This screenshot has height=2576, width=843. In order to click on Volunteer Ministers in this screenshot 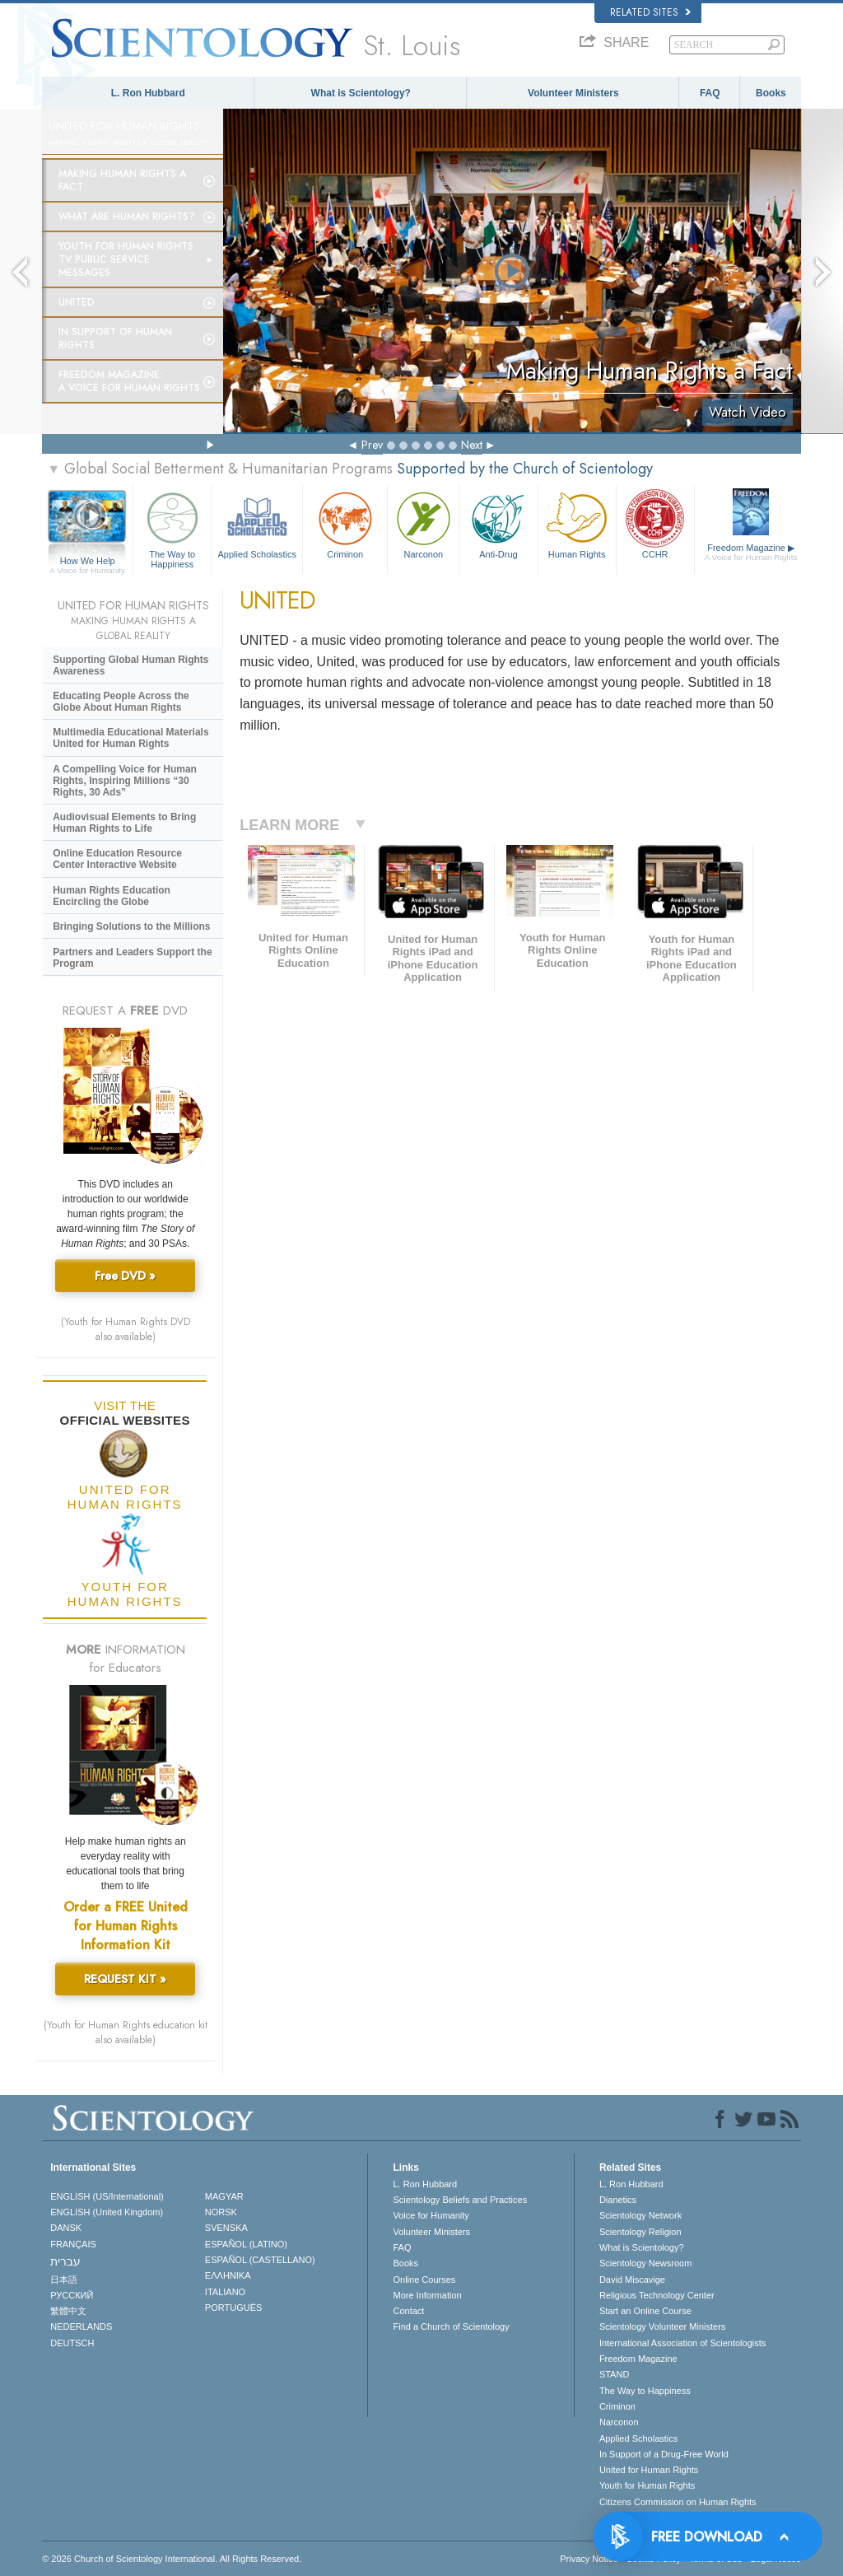, I will do `click(573, 93)`.